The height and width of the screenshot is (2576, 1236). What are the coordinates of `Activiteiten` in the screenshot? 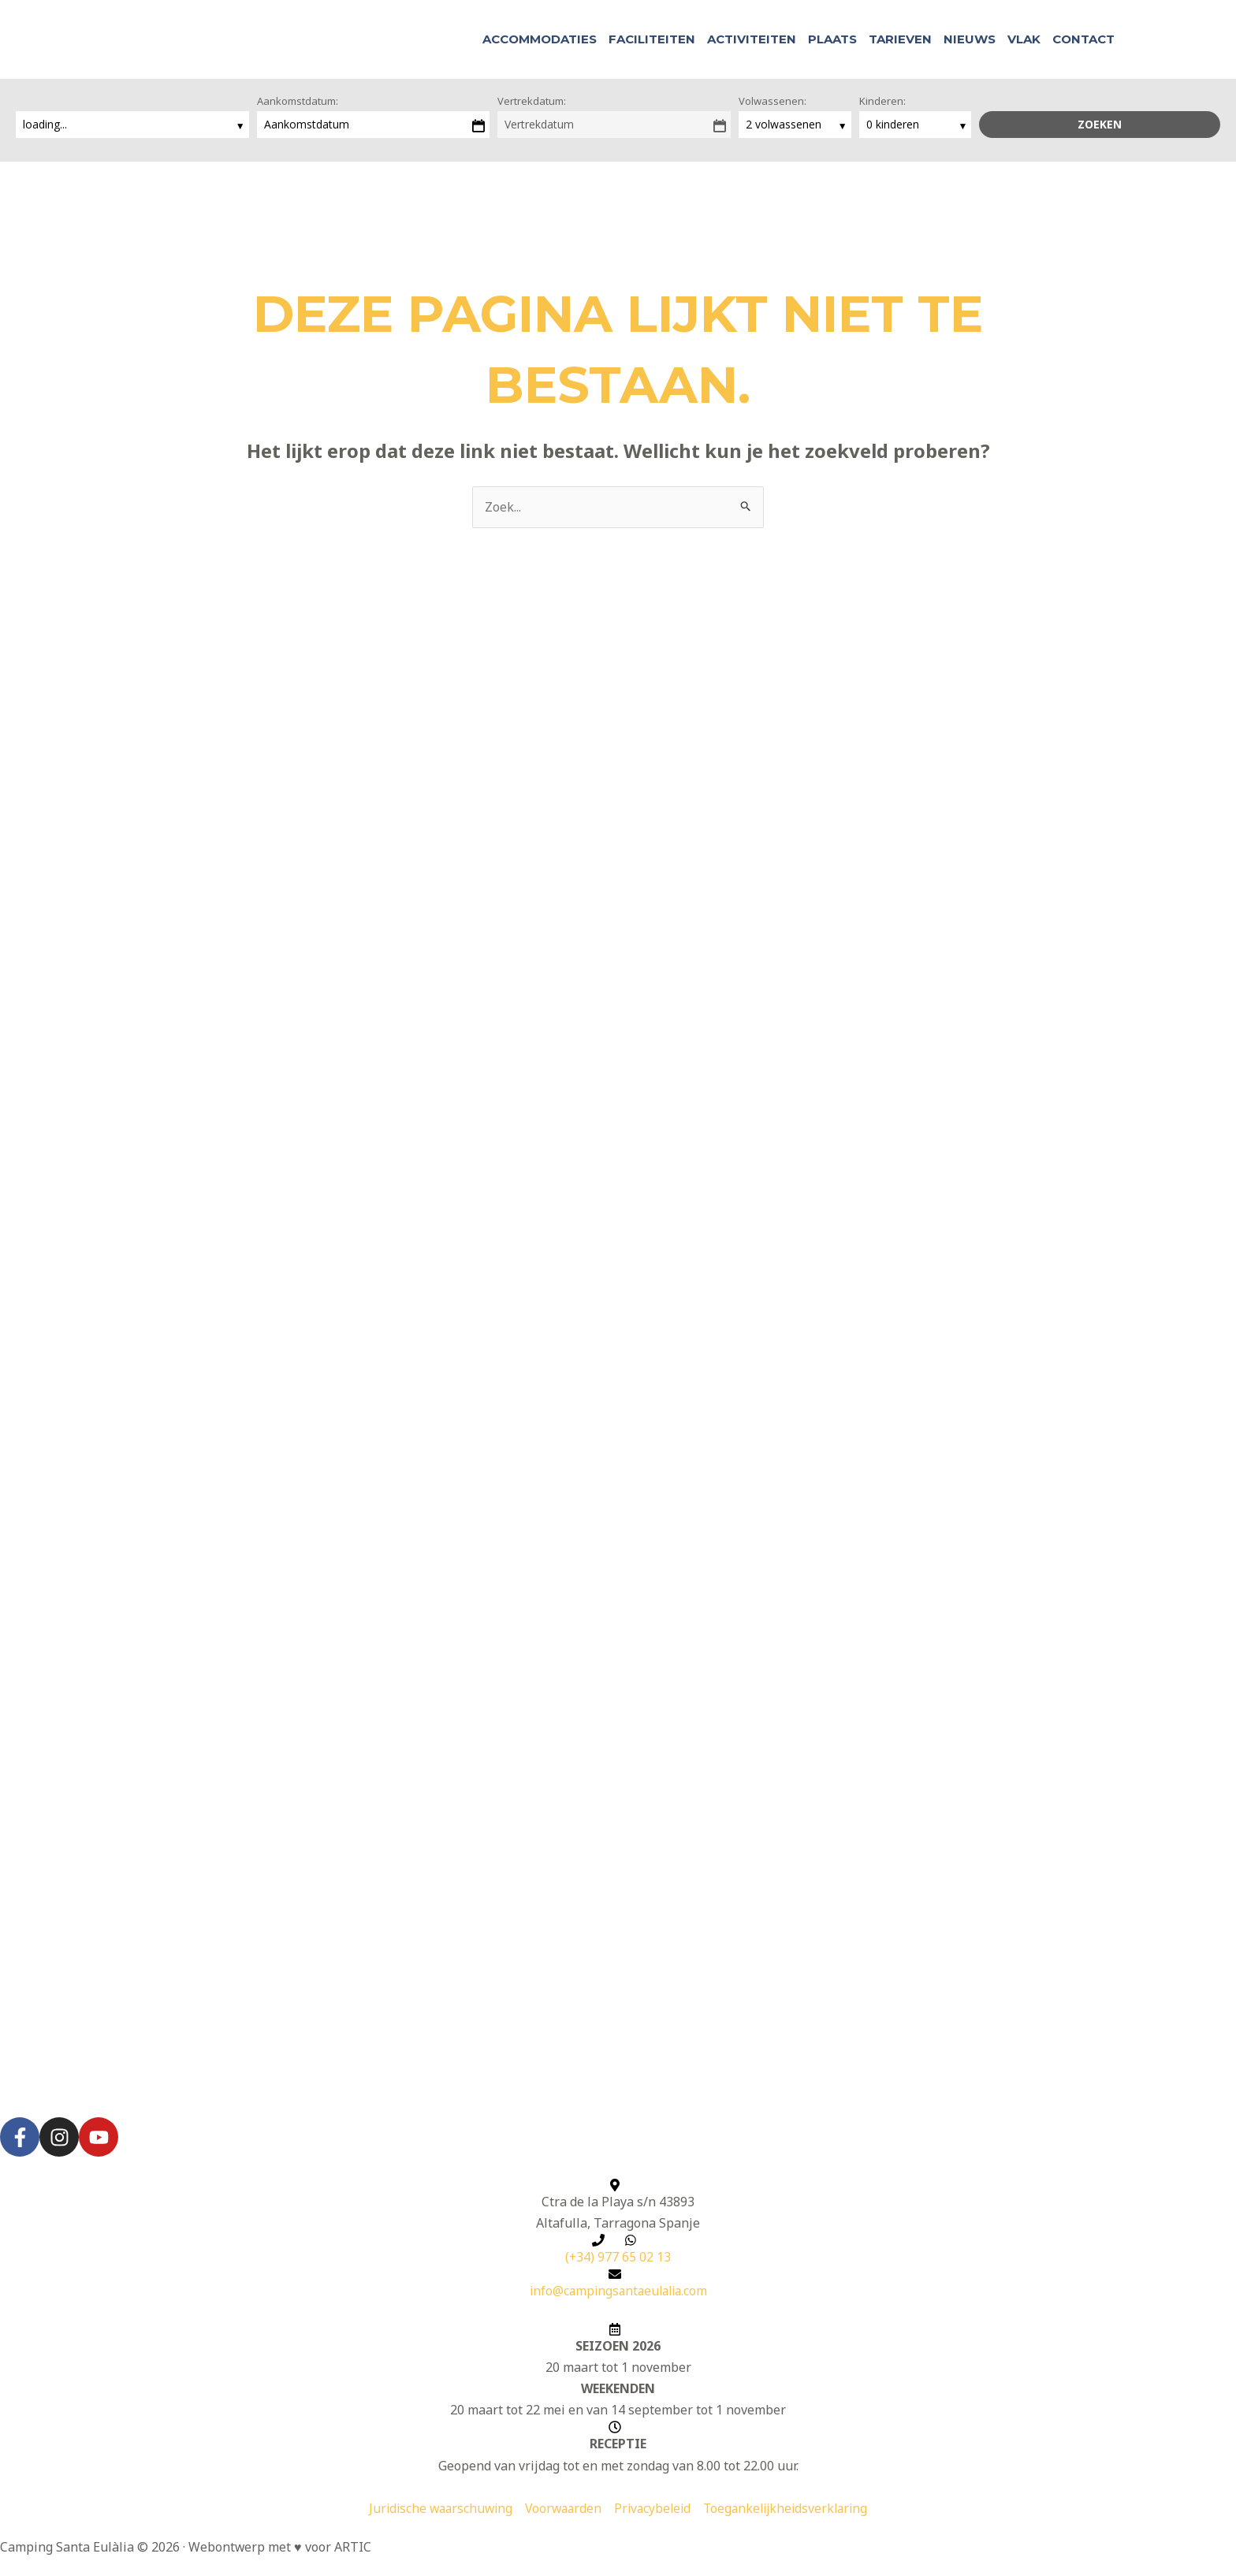 It's located at (751, 39).